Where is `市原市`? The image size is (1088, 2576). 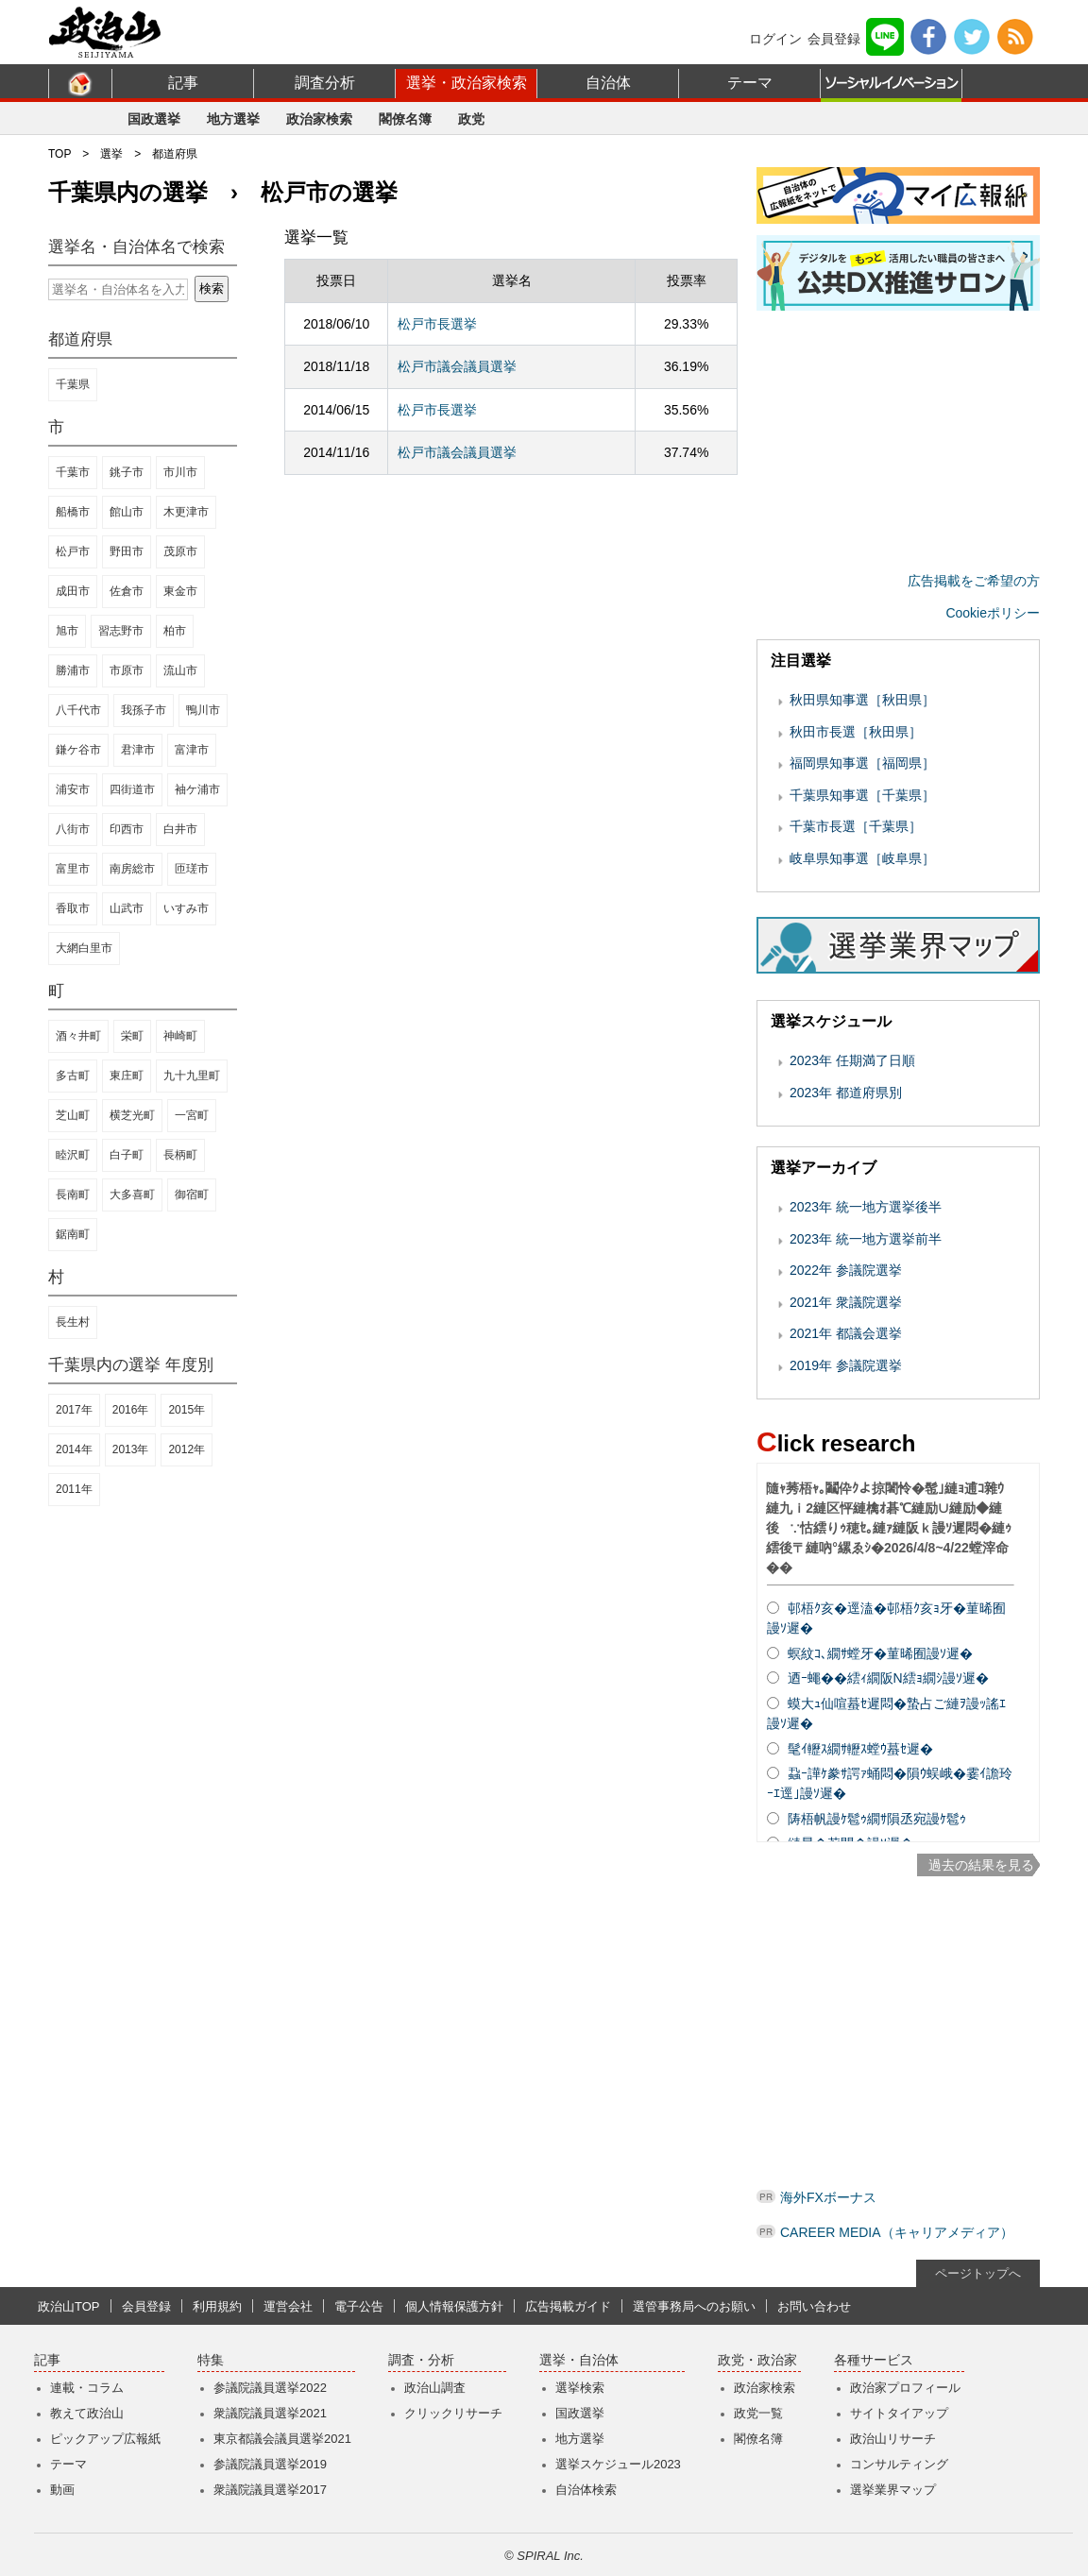 市原市 is located at coordinates (127, 670).